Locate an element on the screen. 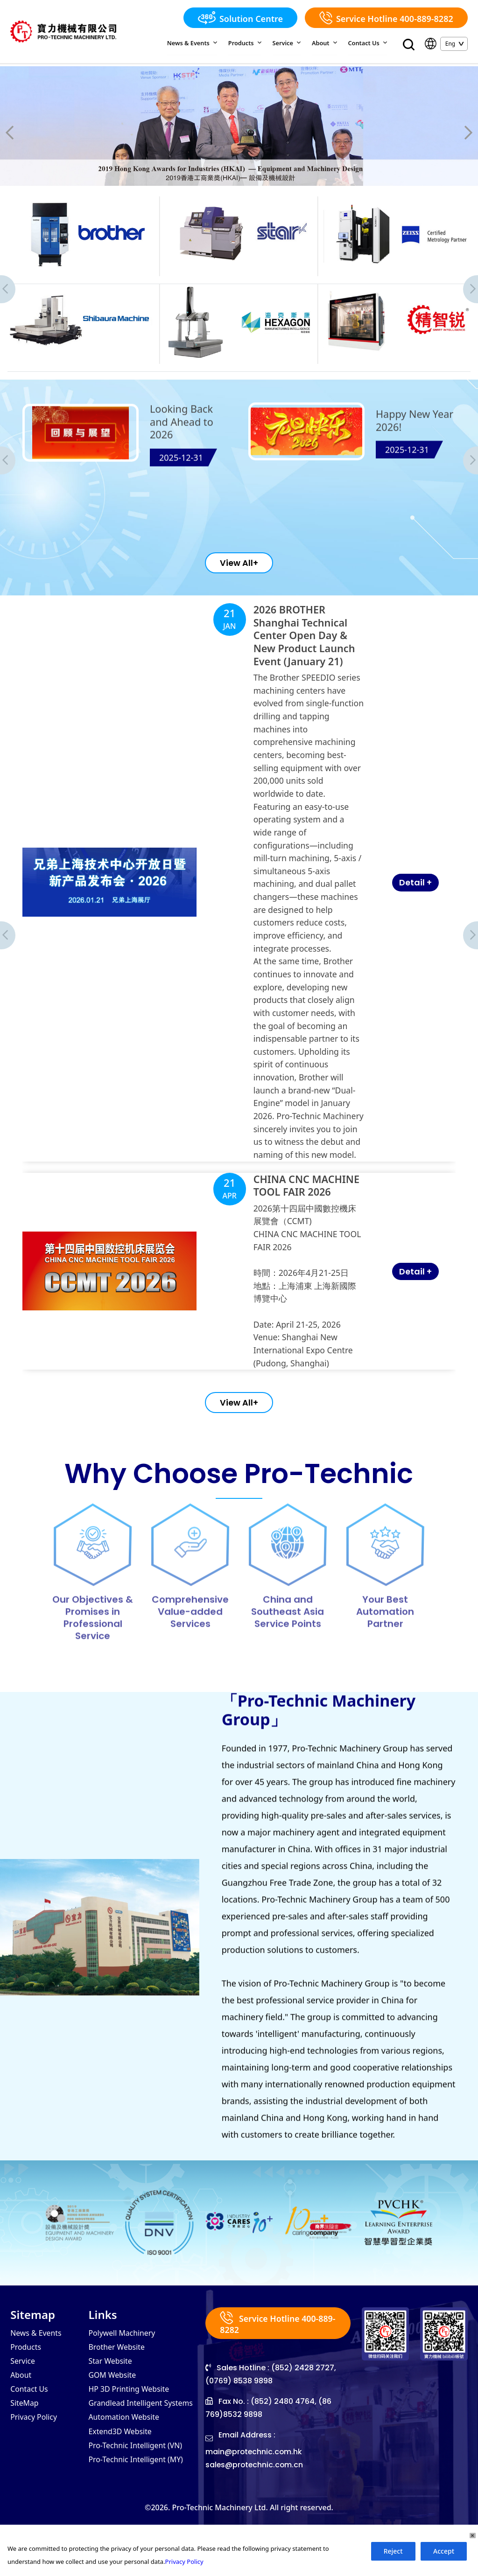 This screenshot has height=2576, width=478. Looking Back and Ahead to 2026 is located at coordinates (182, 467).